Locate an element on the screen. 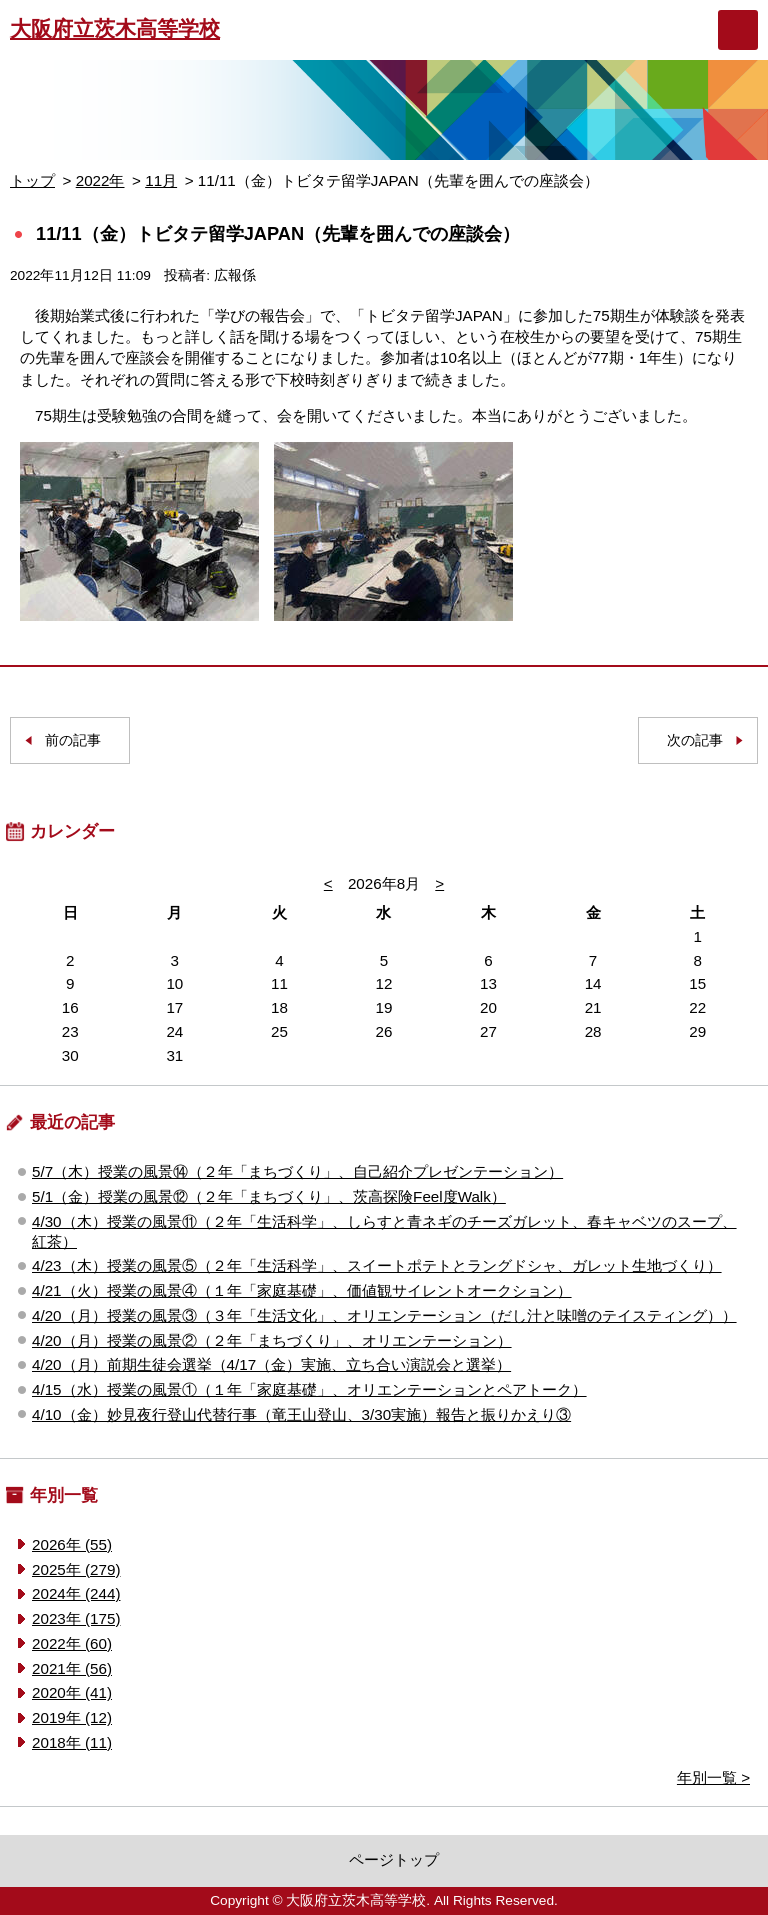 The width and height of the screenshot is (768, 1915). 2021年 (56) is located at coordinates (72, 1668).